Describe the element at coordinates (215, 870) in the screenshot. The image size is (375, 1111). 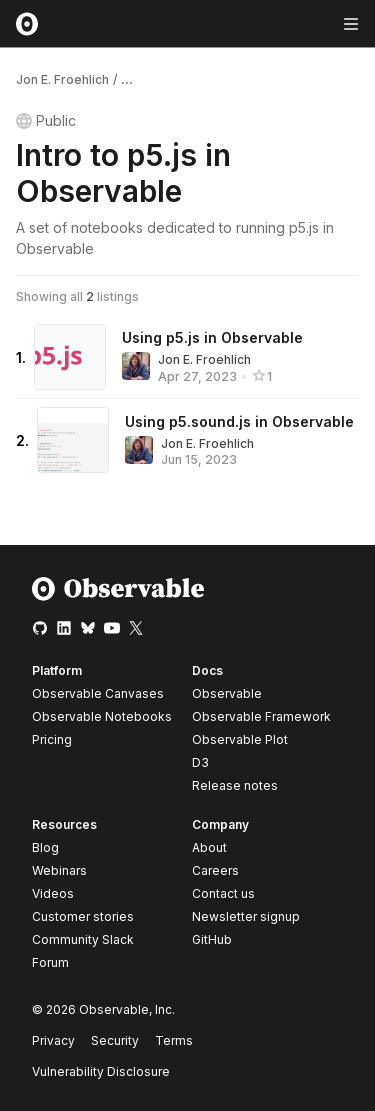
I see `Careers` at that location.